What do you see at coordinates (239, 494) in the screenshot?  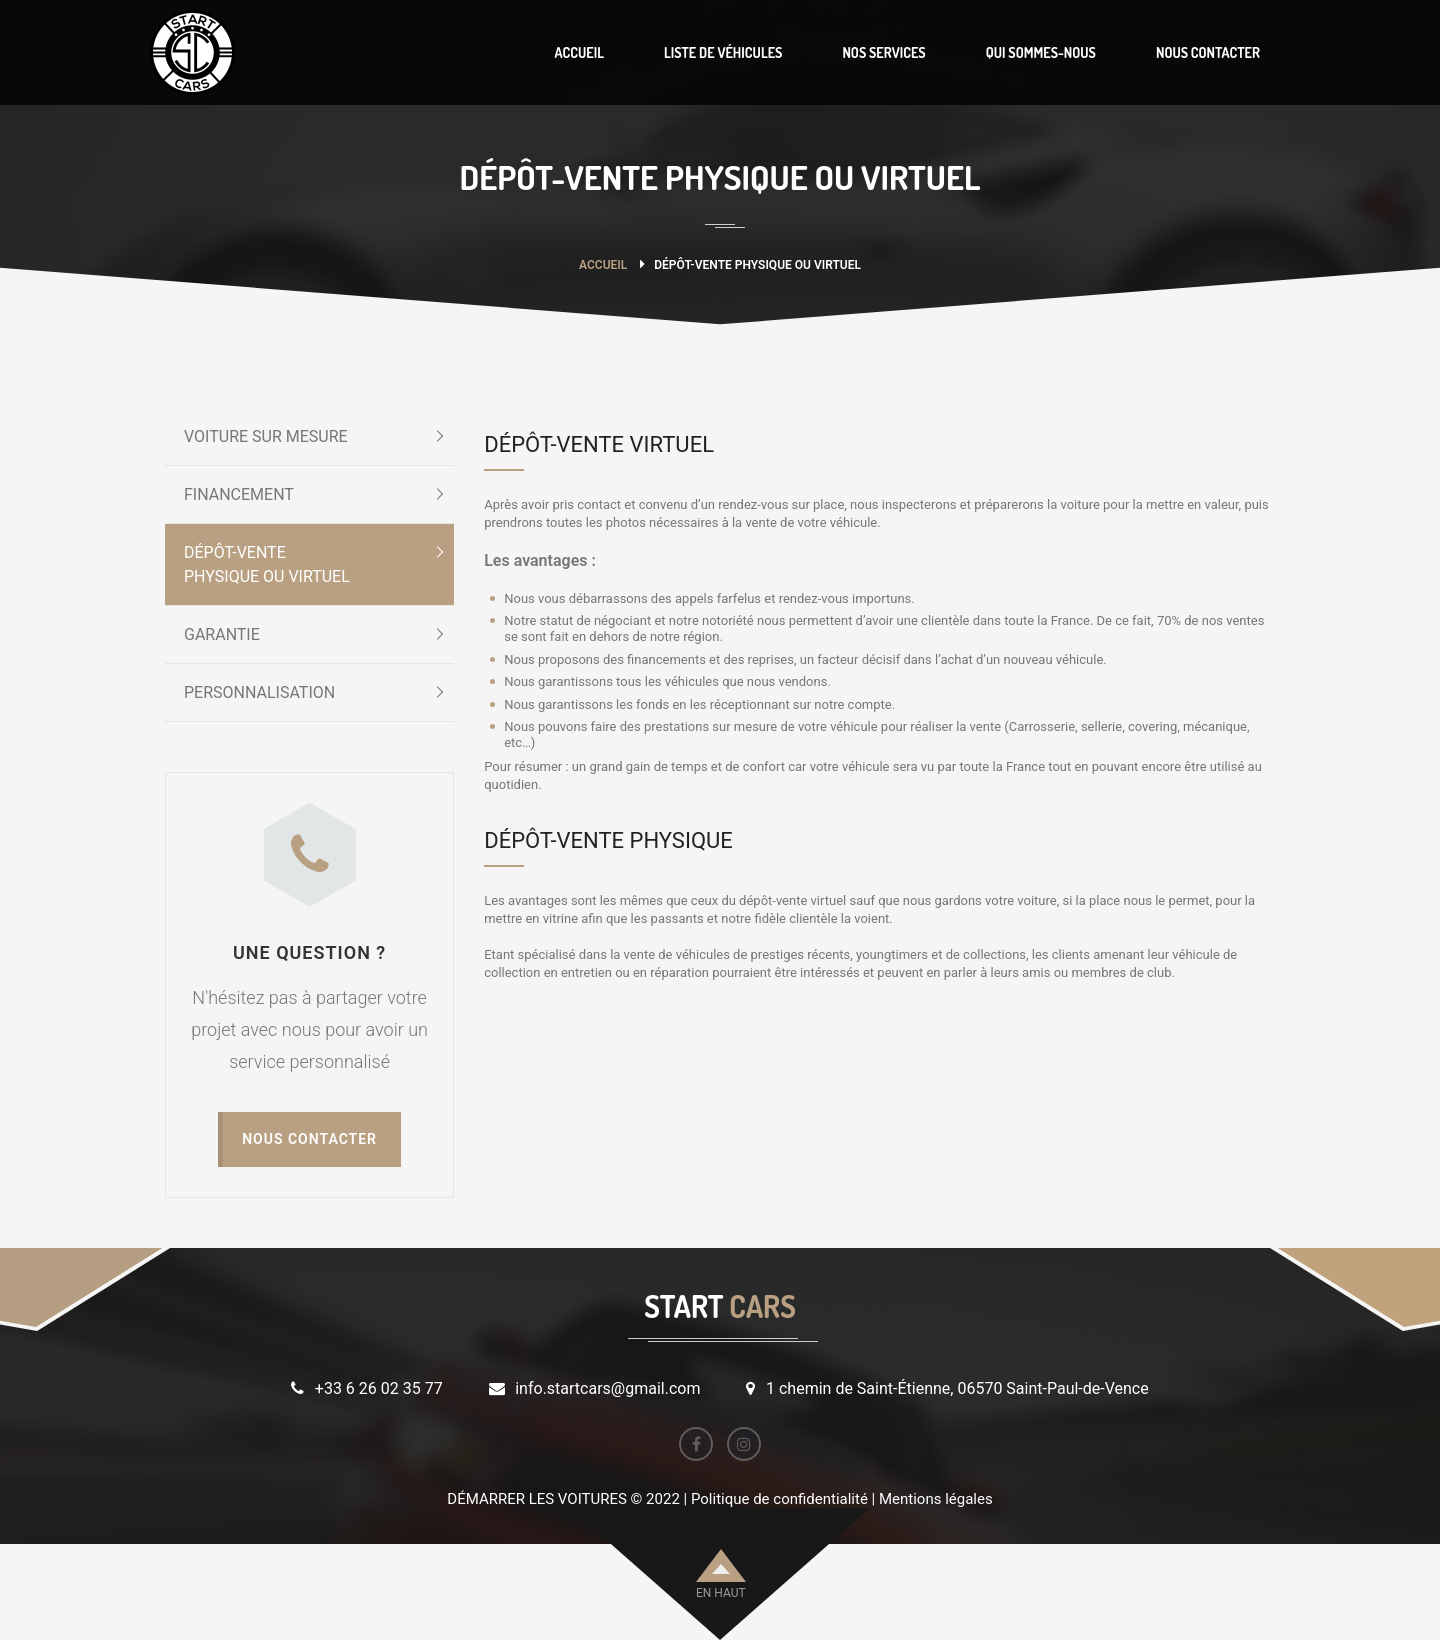 I see `FINANCEMENT` at bounding box center [239, 494].